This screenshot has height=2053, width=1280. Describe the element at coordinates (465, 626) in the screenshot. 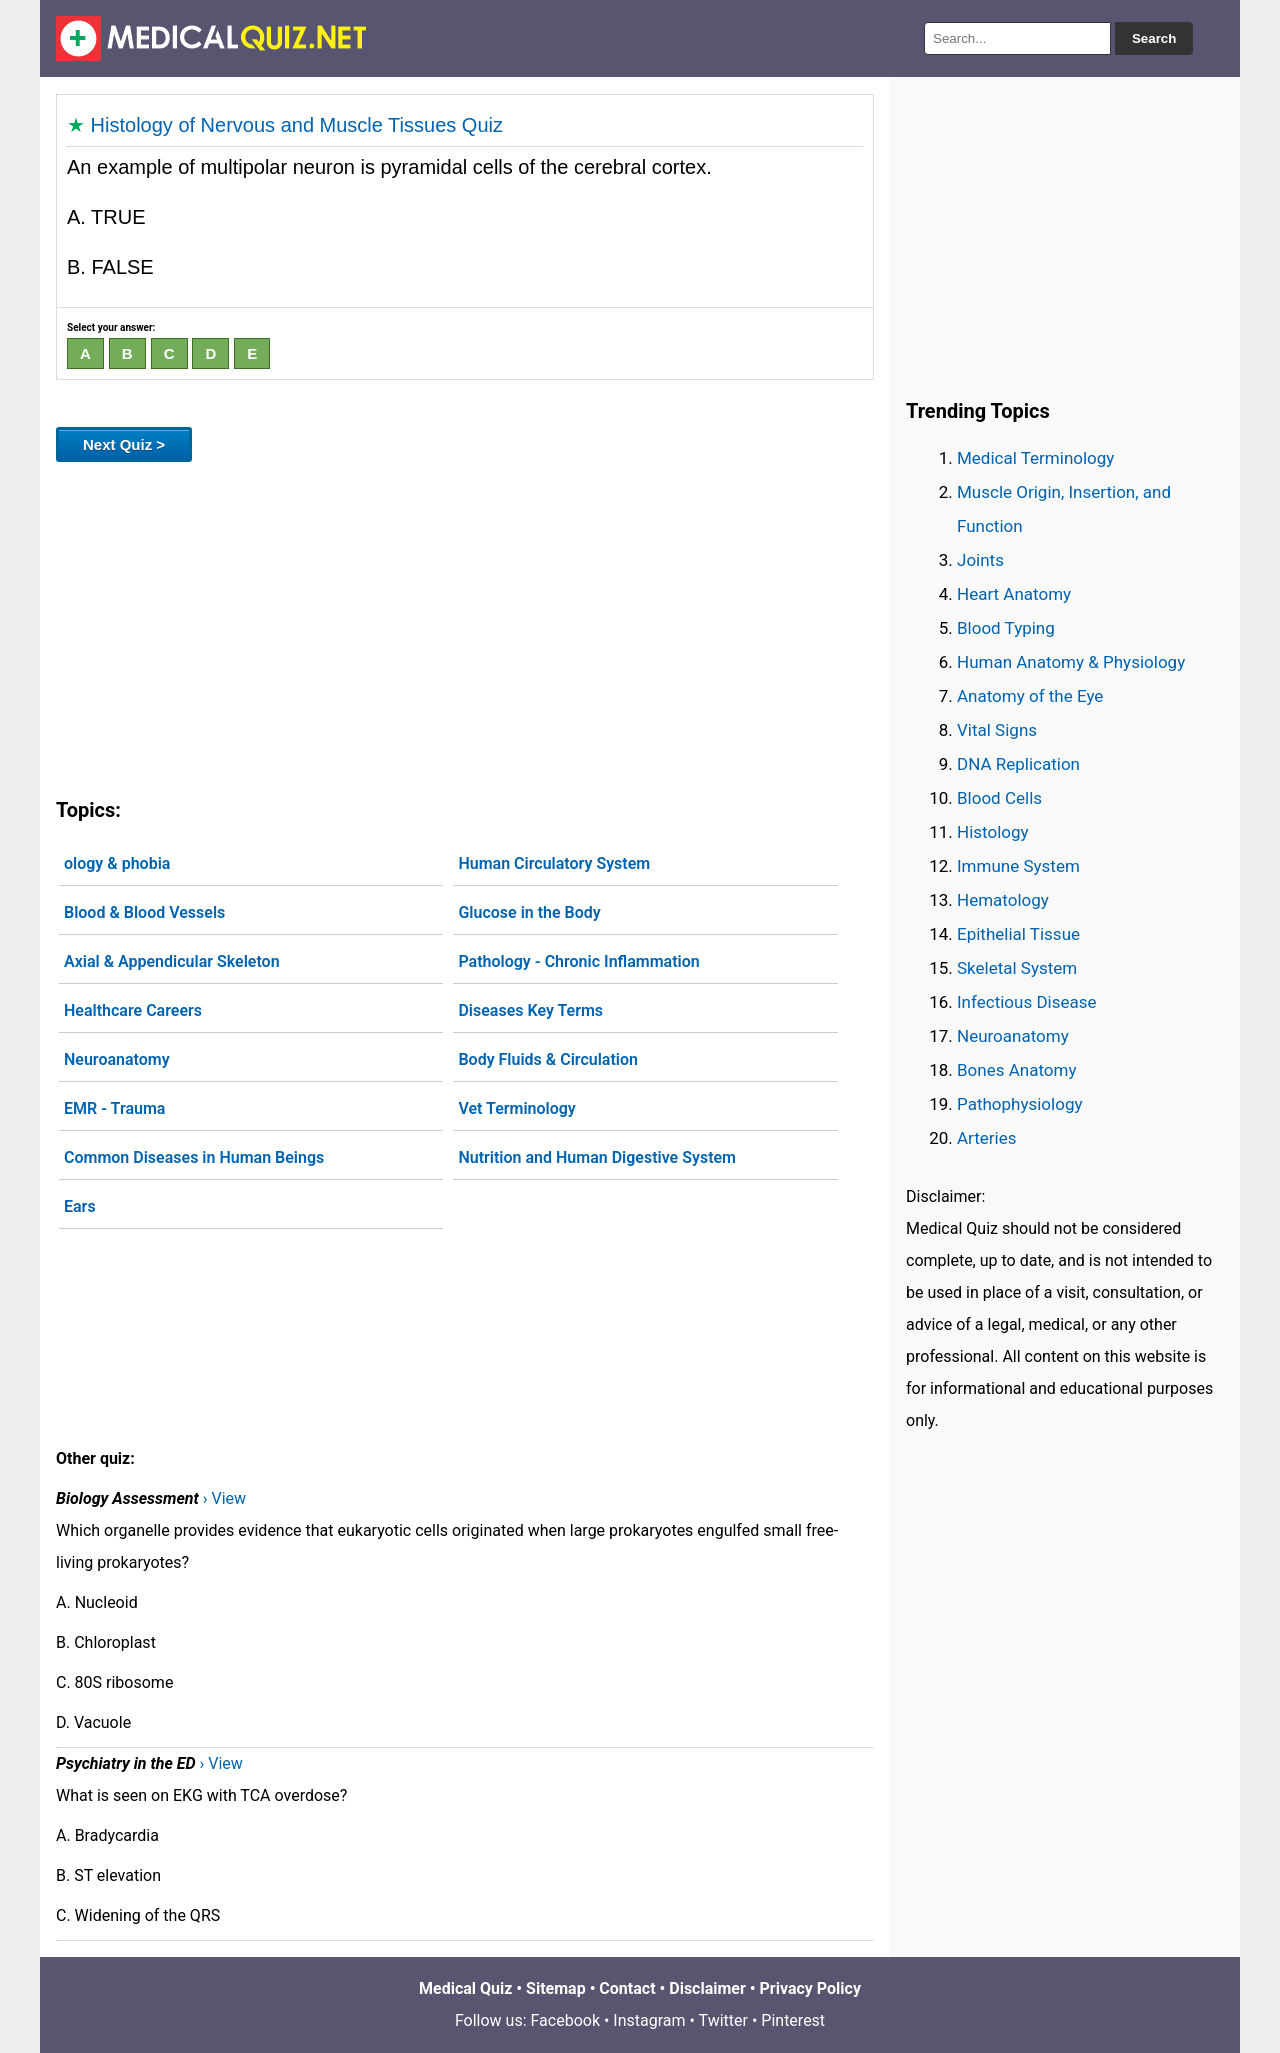

I see `[Advertisement]` at that location.